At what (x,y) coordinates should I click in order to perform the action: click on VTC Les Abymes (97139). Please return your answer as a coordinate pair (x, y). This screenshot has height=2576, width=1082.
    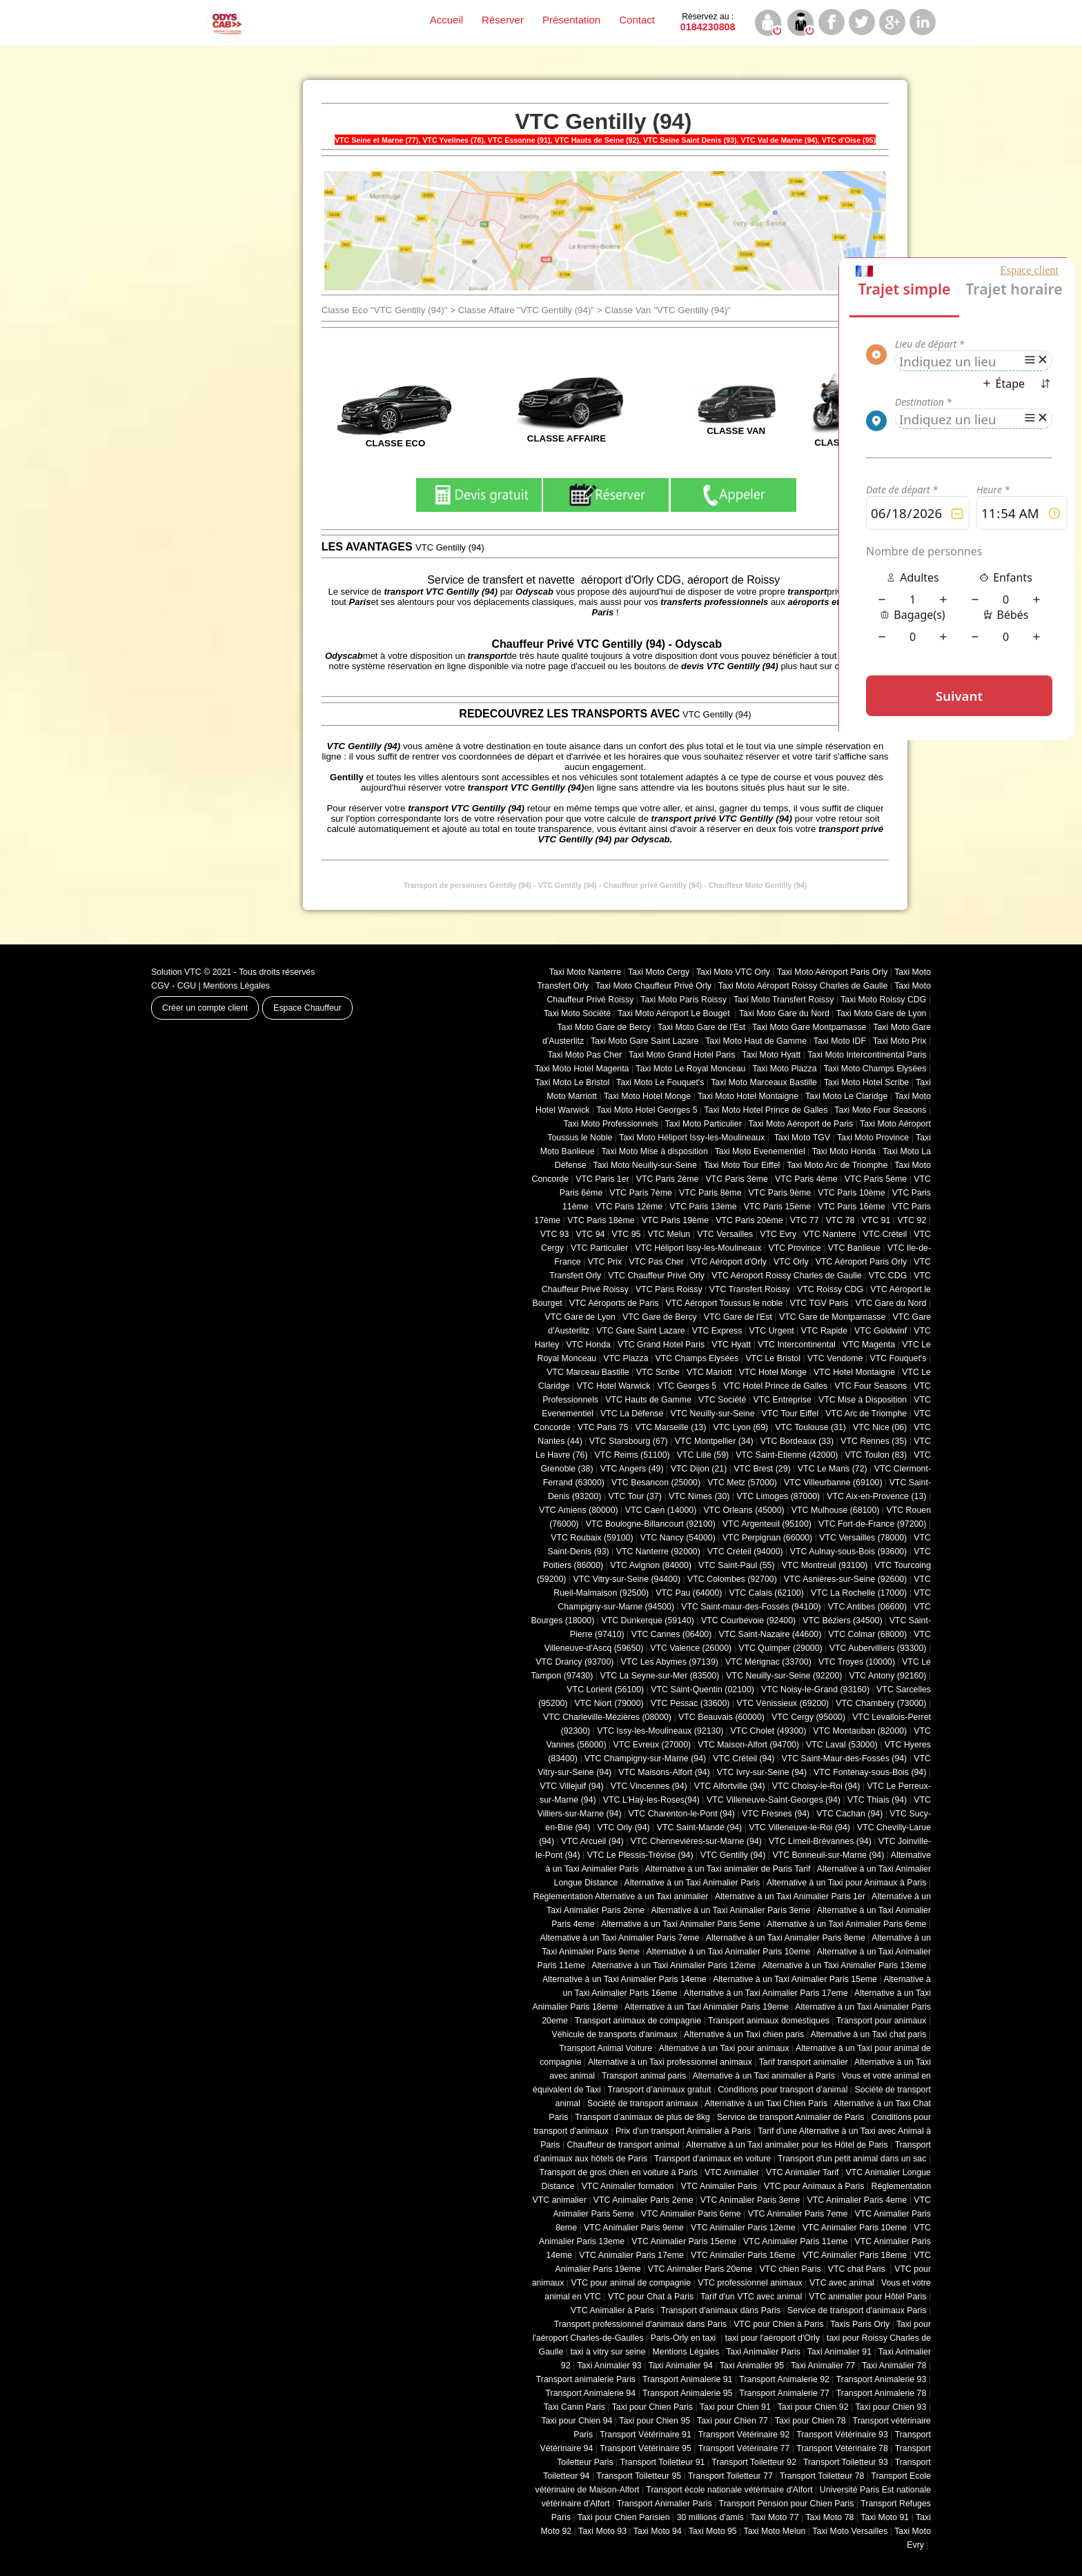
    Looking at the image, I should click on (669, 1662).